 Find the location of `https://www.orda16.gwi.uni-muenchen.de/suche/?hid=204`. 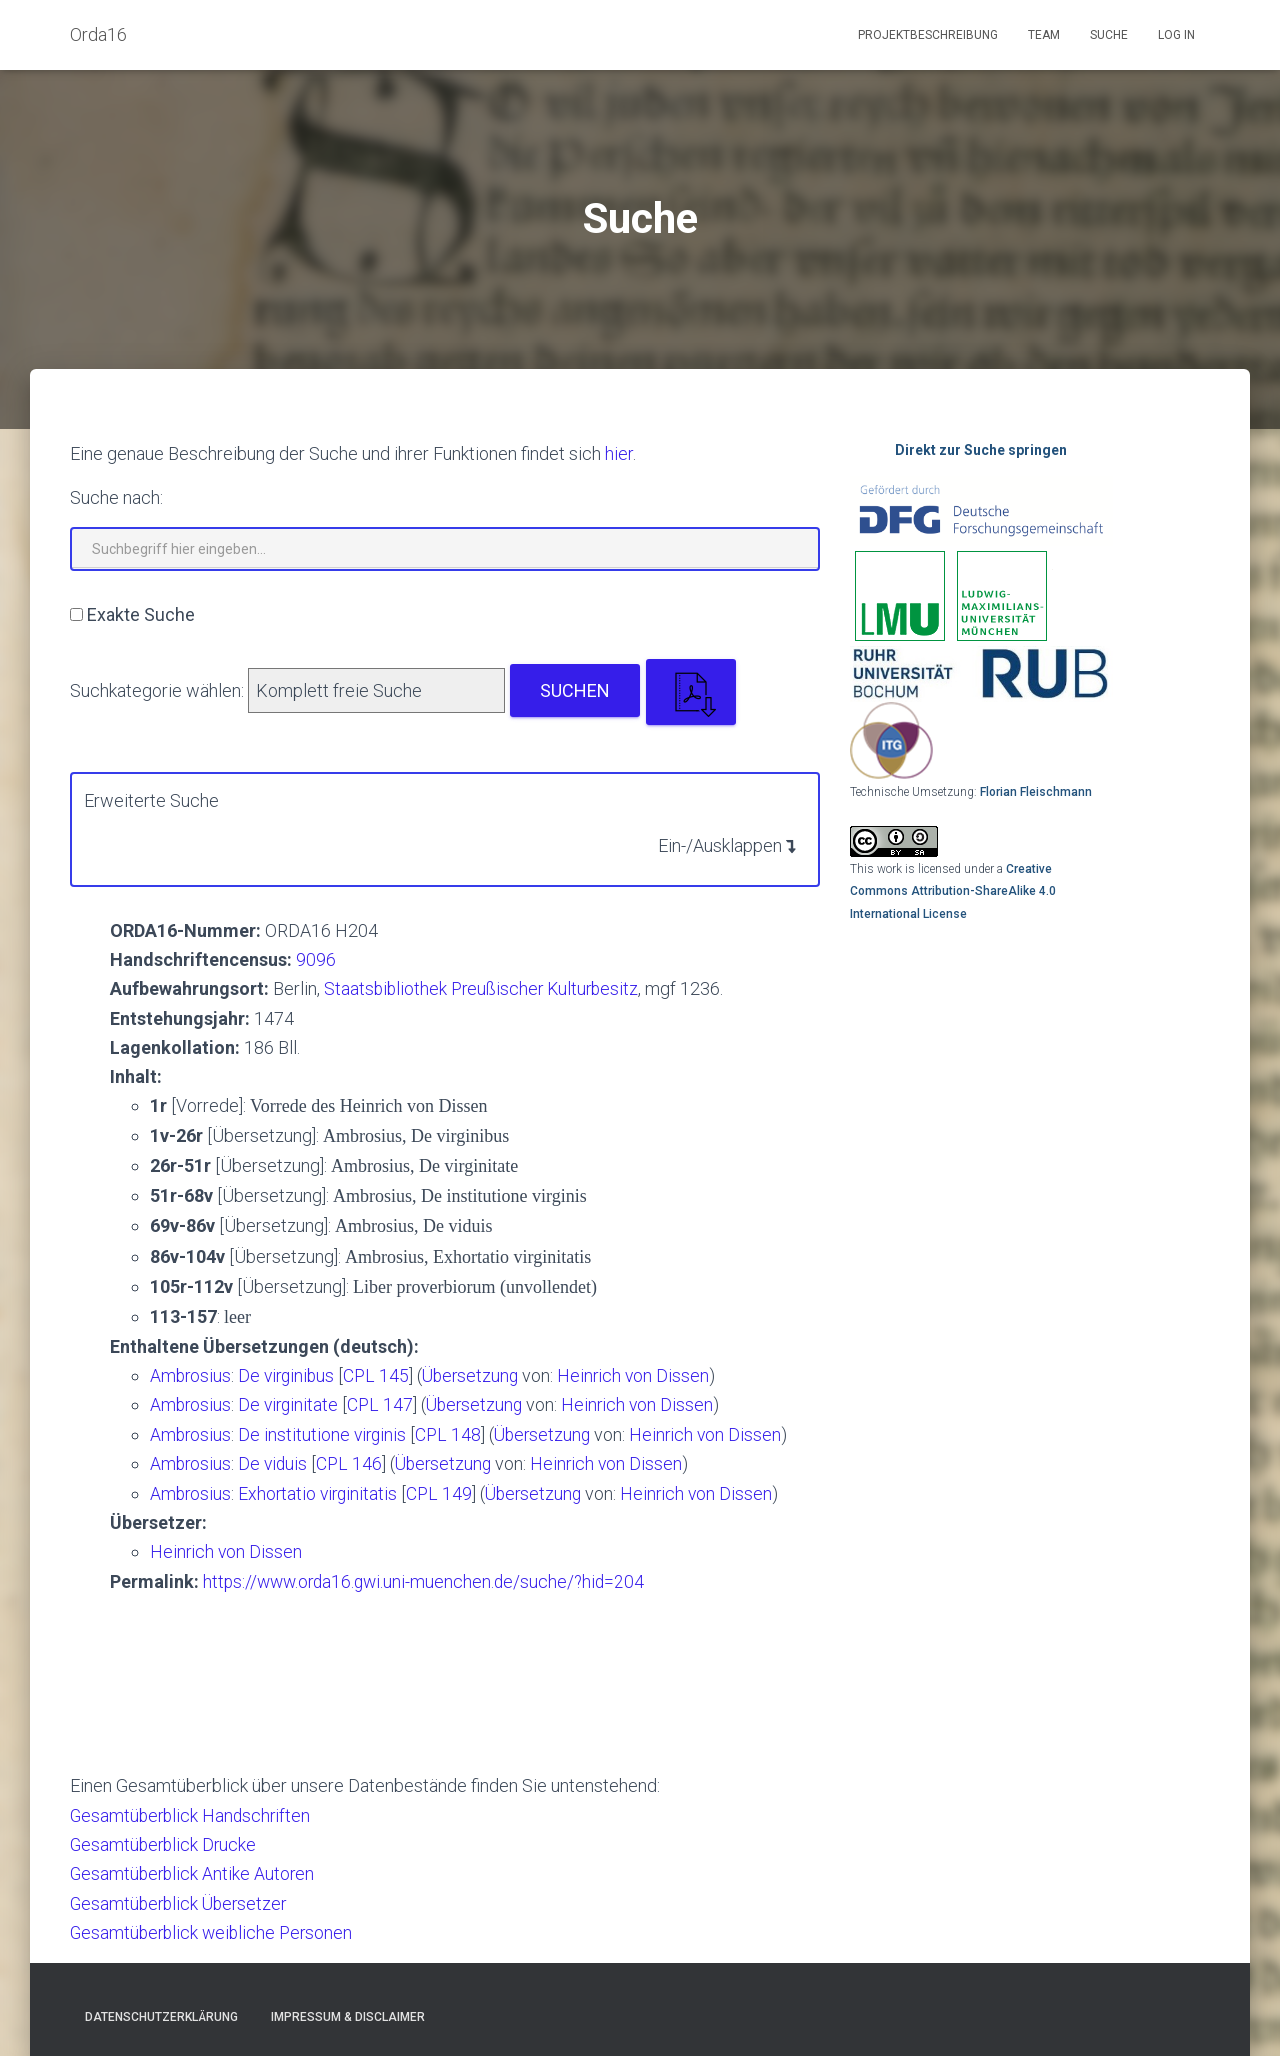

https://www.orda16.gwi.uni-muenchen.de/suche/?hid=204 is located at coordinates (429, 1578).